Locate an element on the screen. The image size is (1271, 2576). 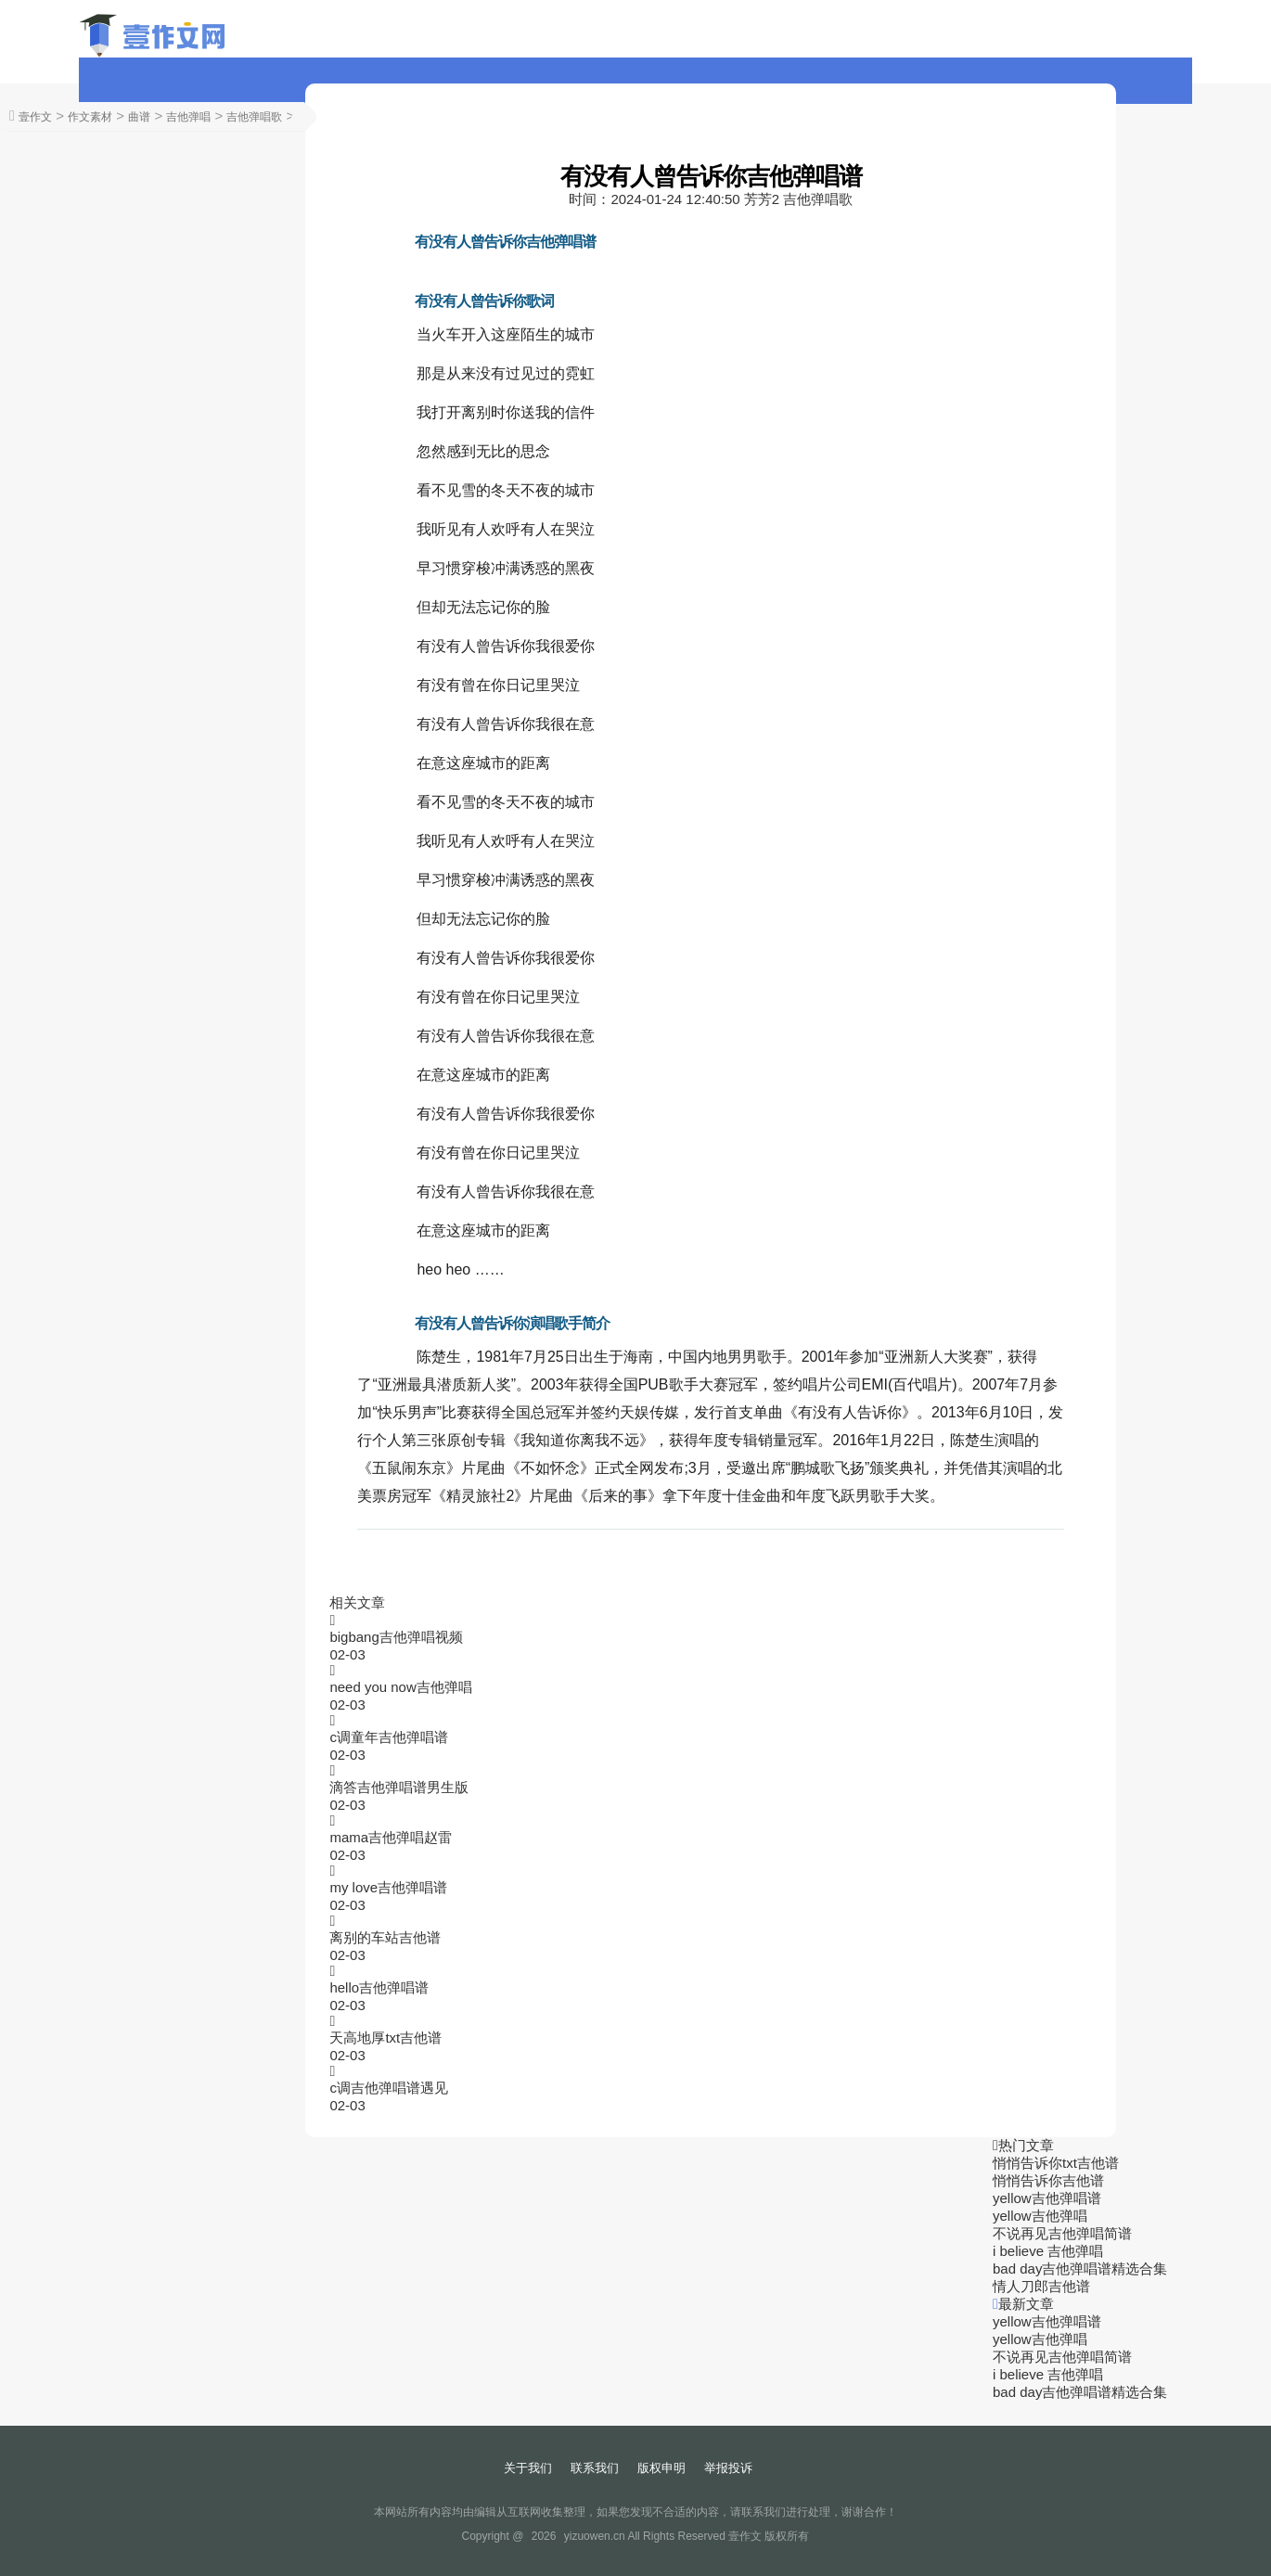
版权申明 is located at coordinates (661, 2468).